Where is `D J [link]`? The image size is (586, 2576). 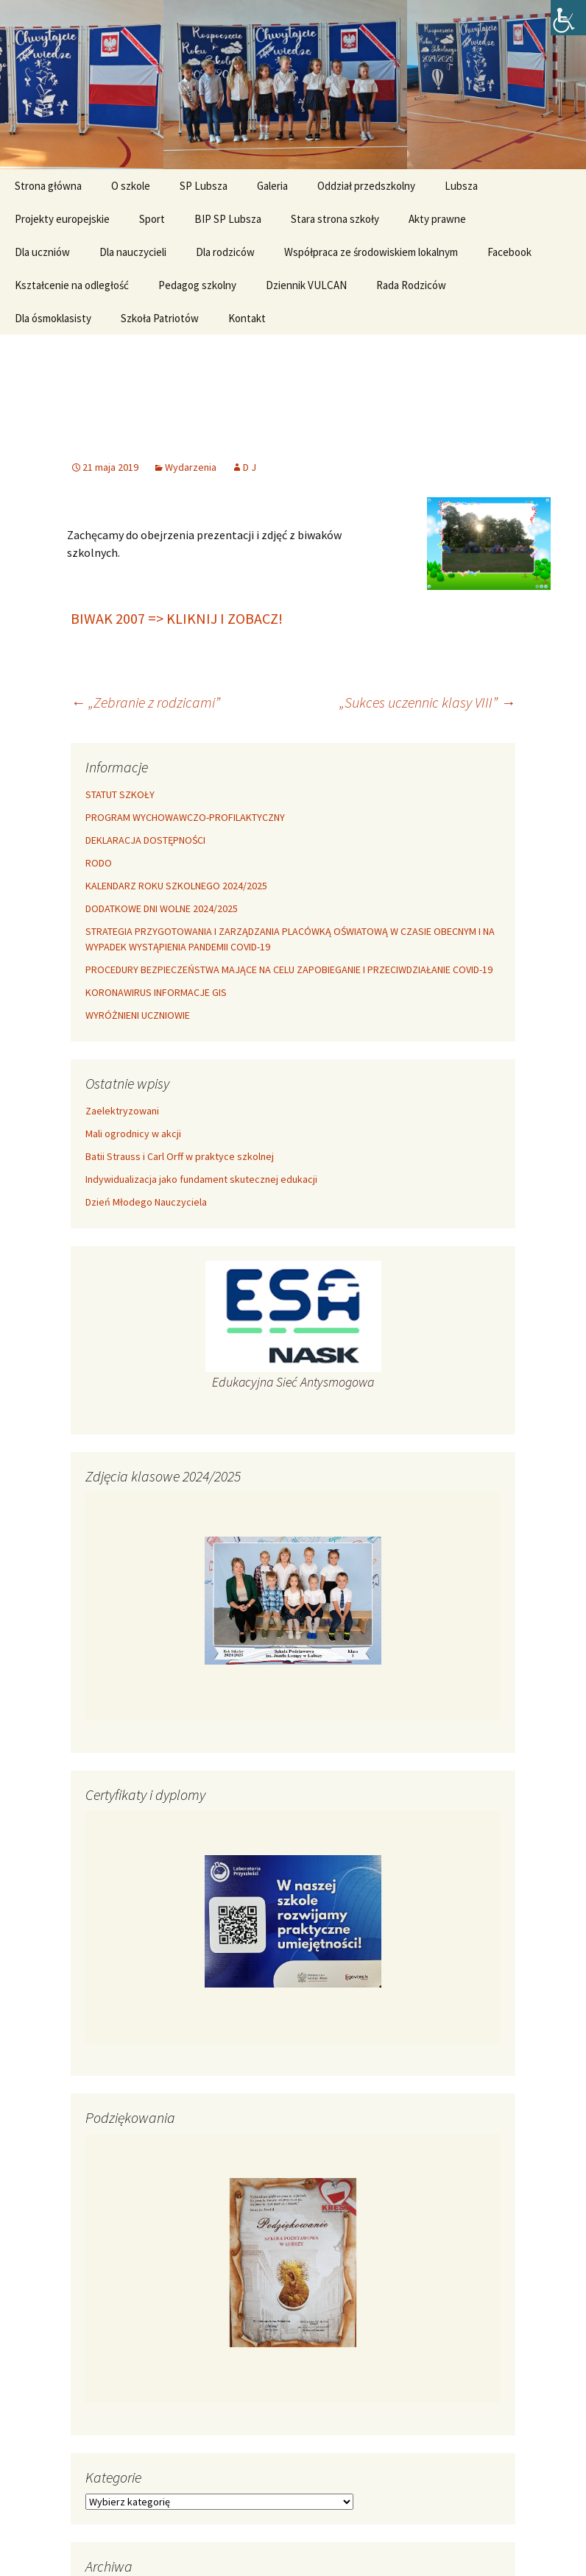
D J [link] is located at coordinates (249, 467).